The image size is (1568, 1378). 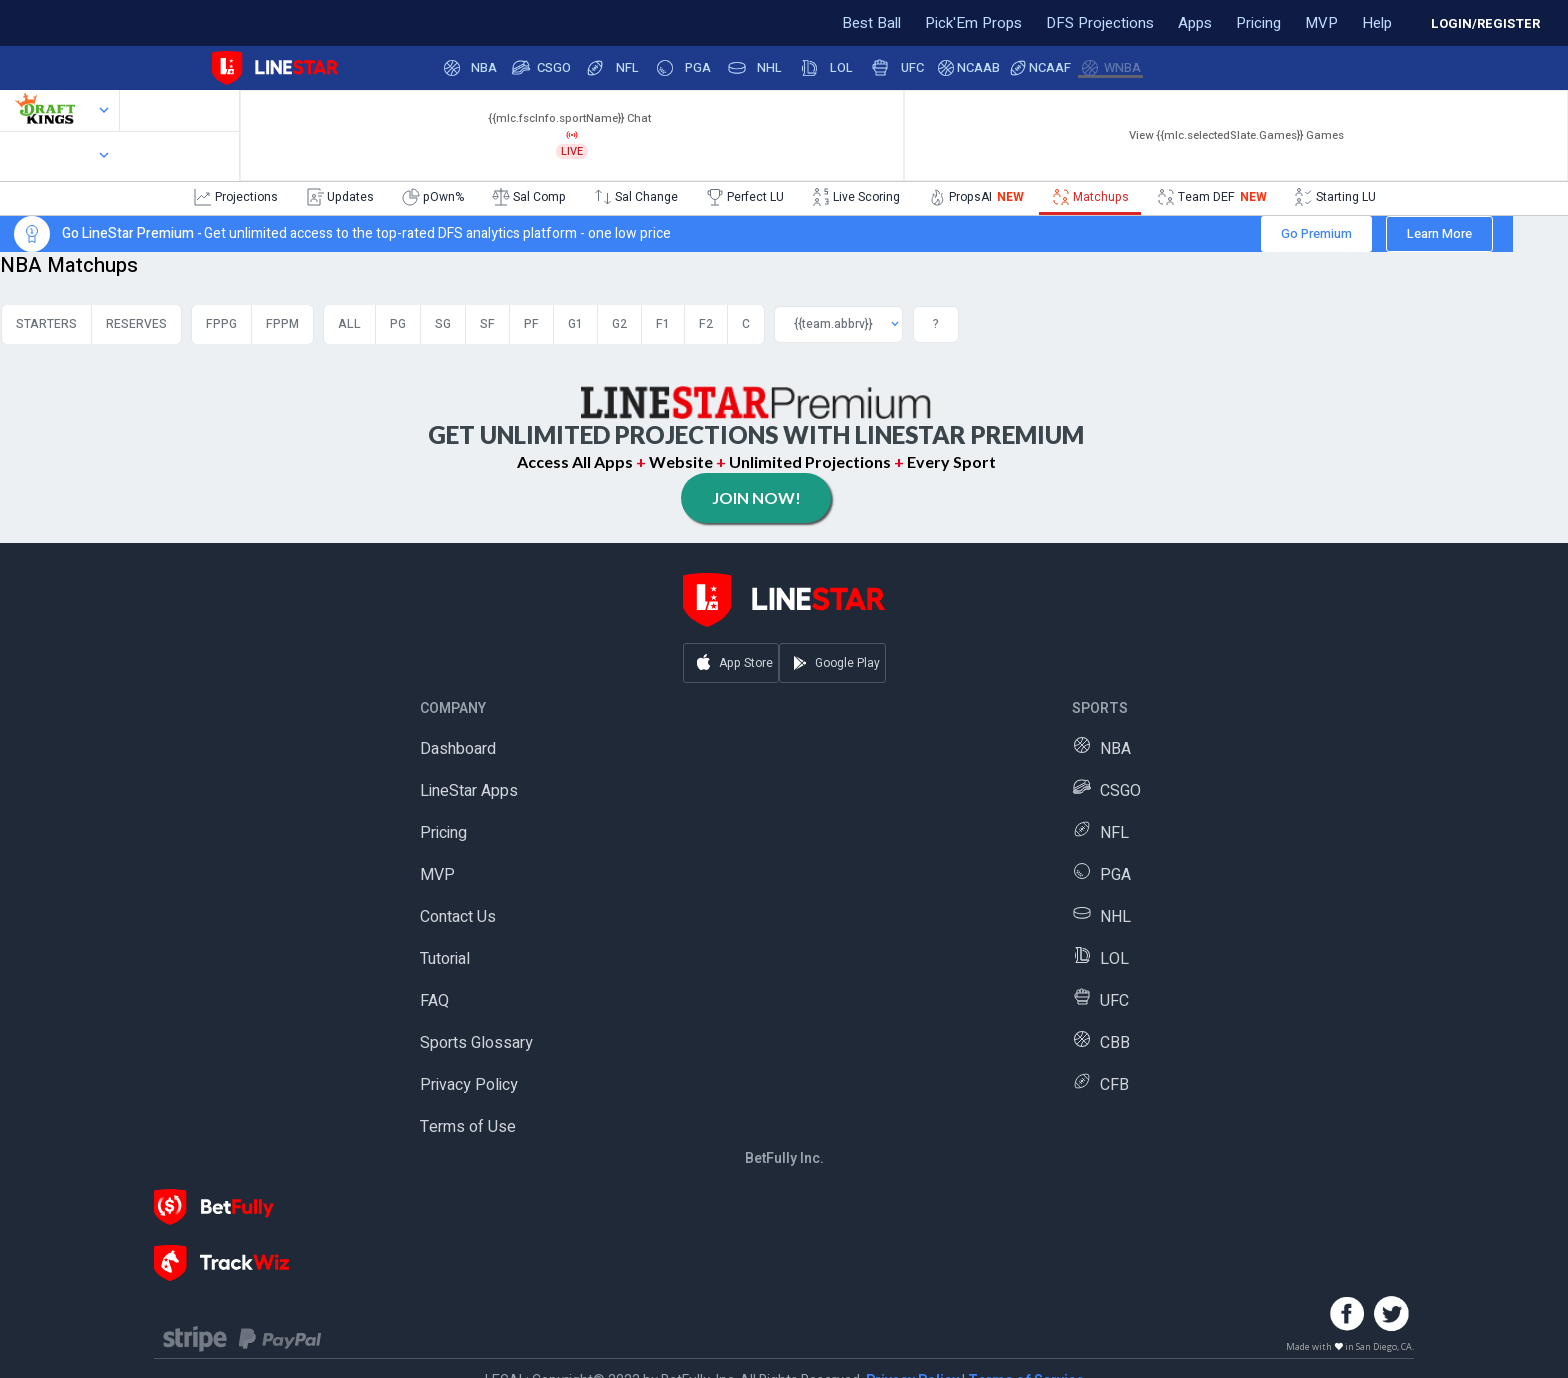 I want to click on LOGIN/REGISTER, so click(x=1485, y=23).